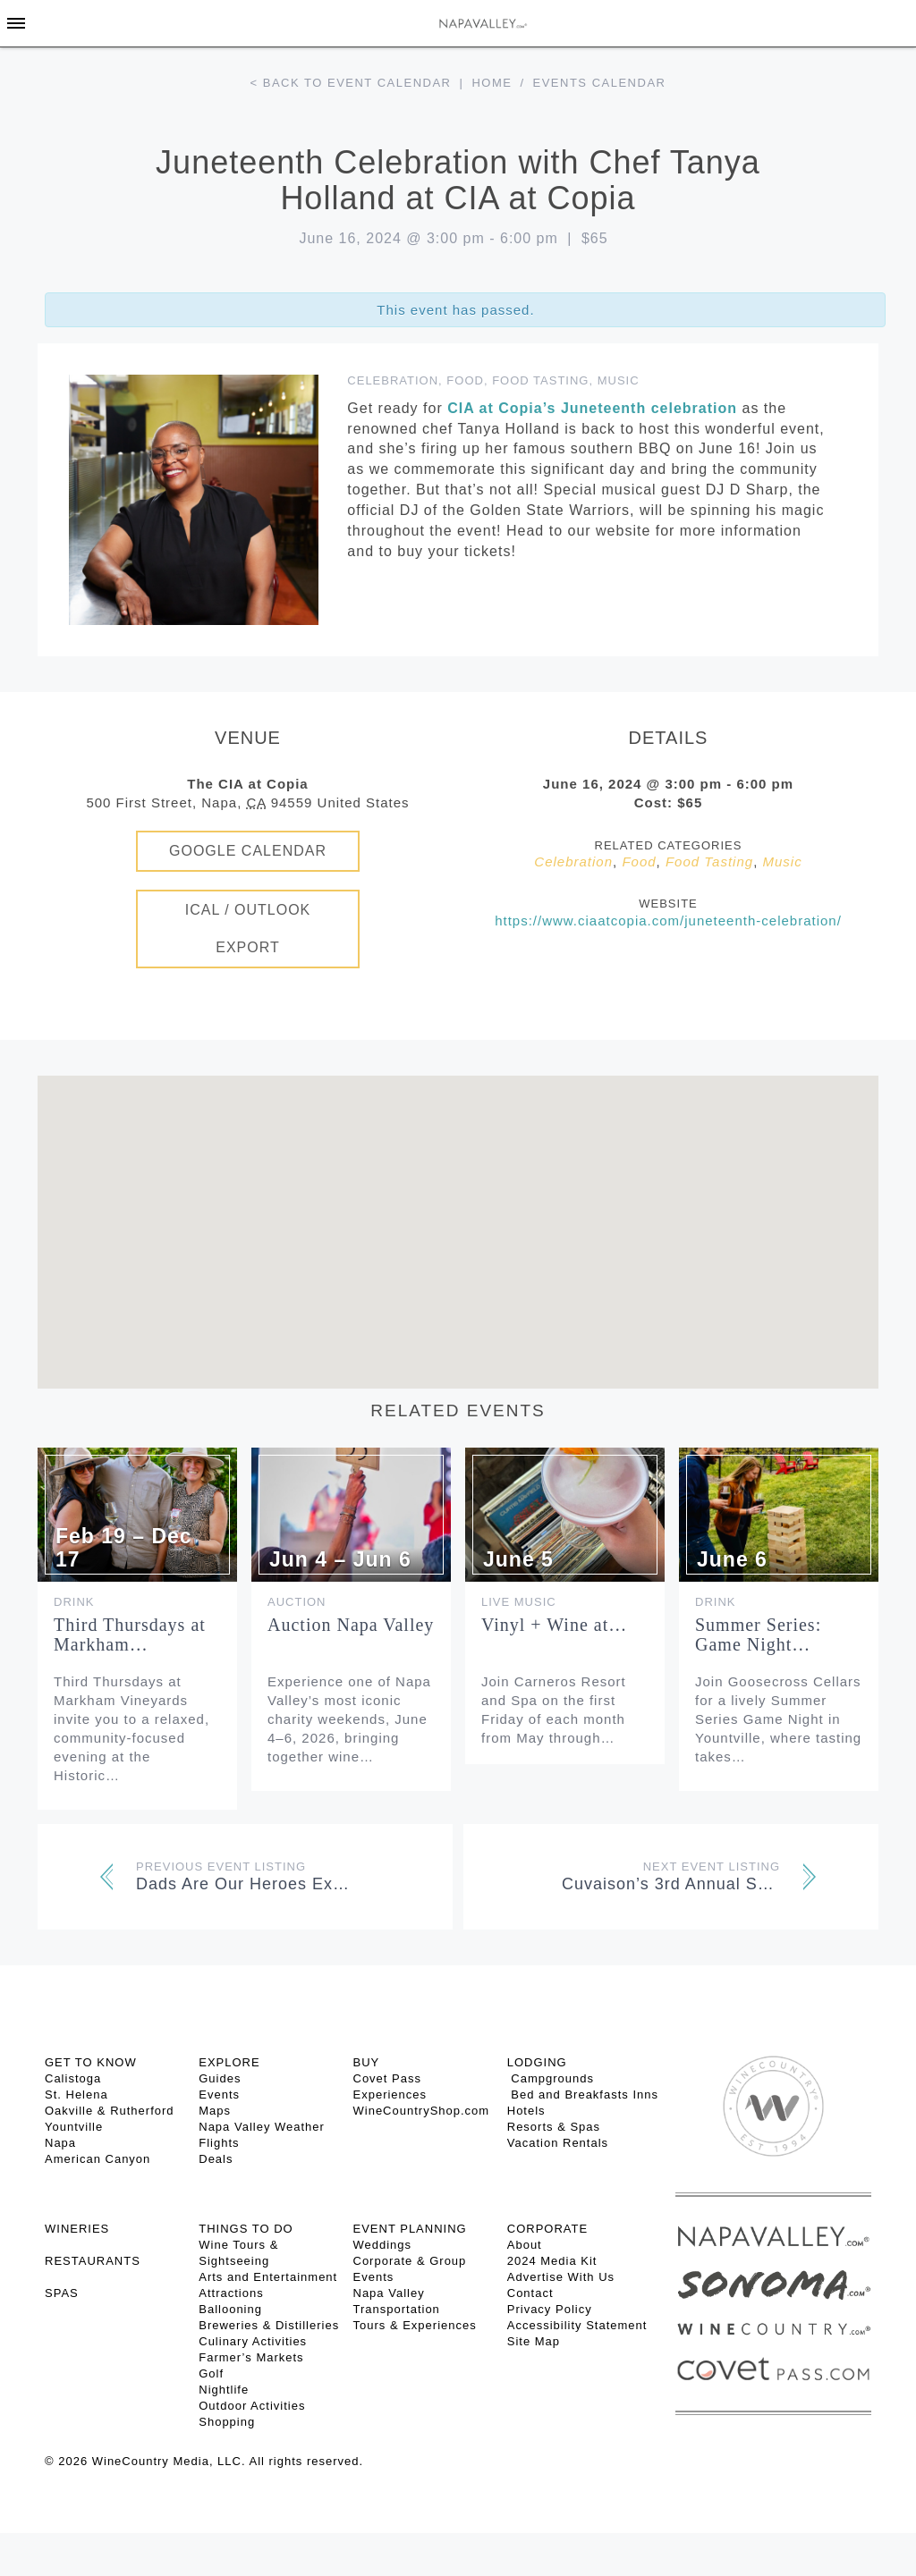 The width and height of the screenshot is (916, 2576). Describe the element at coordinates (465, 380) in the screenshot. I see `Food` at that location.